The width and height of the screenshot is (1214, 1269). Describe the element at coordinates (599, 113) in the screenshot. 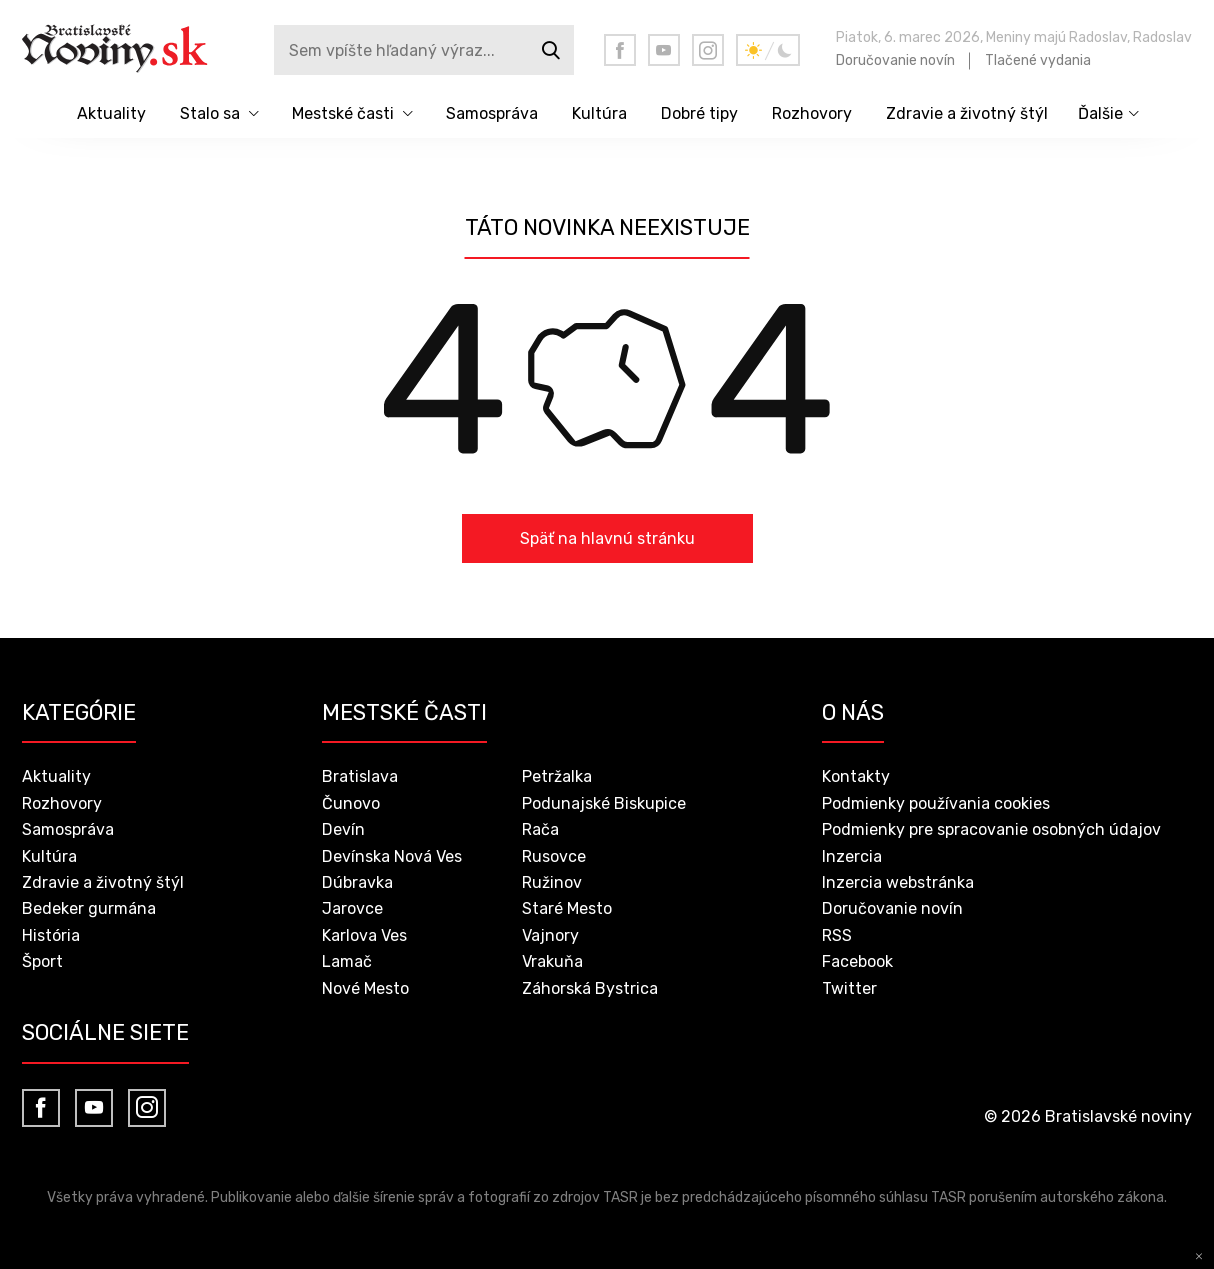

I see `Kultúra` at that location.